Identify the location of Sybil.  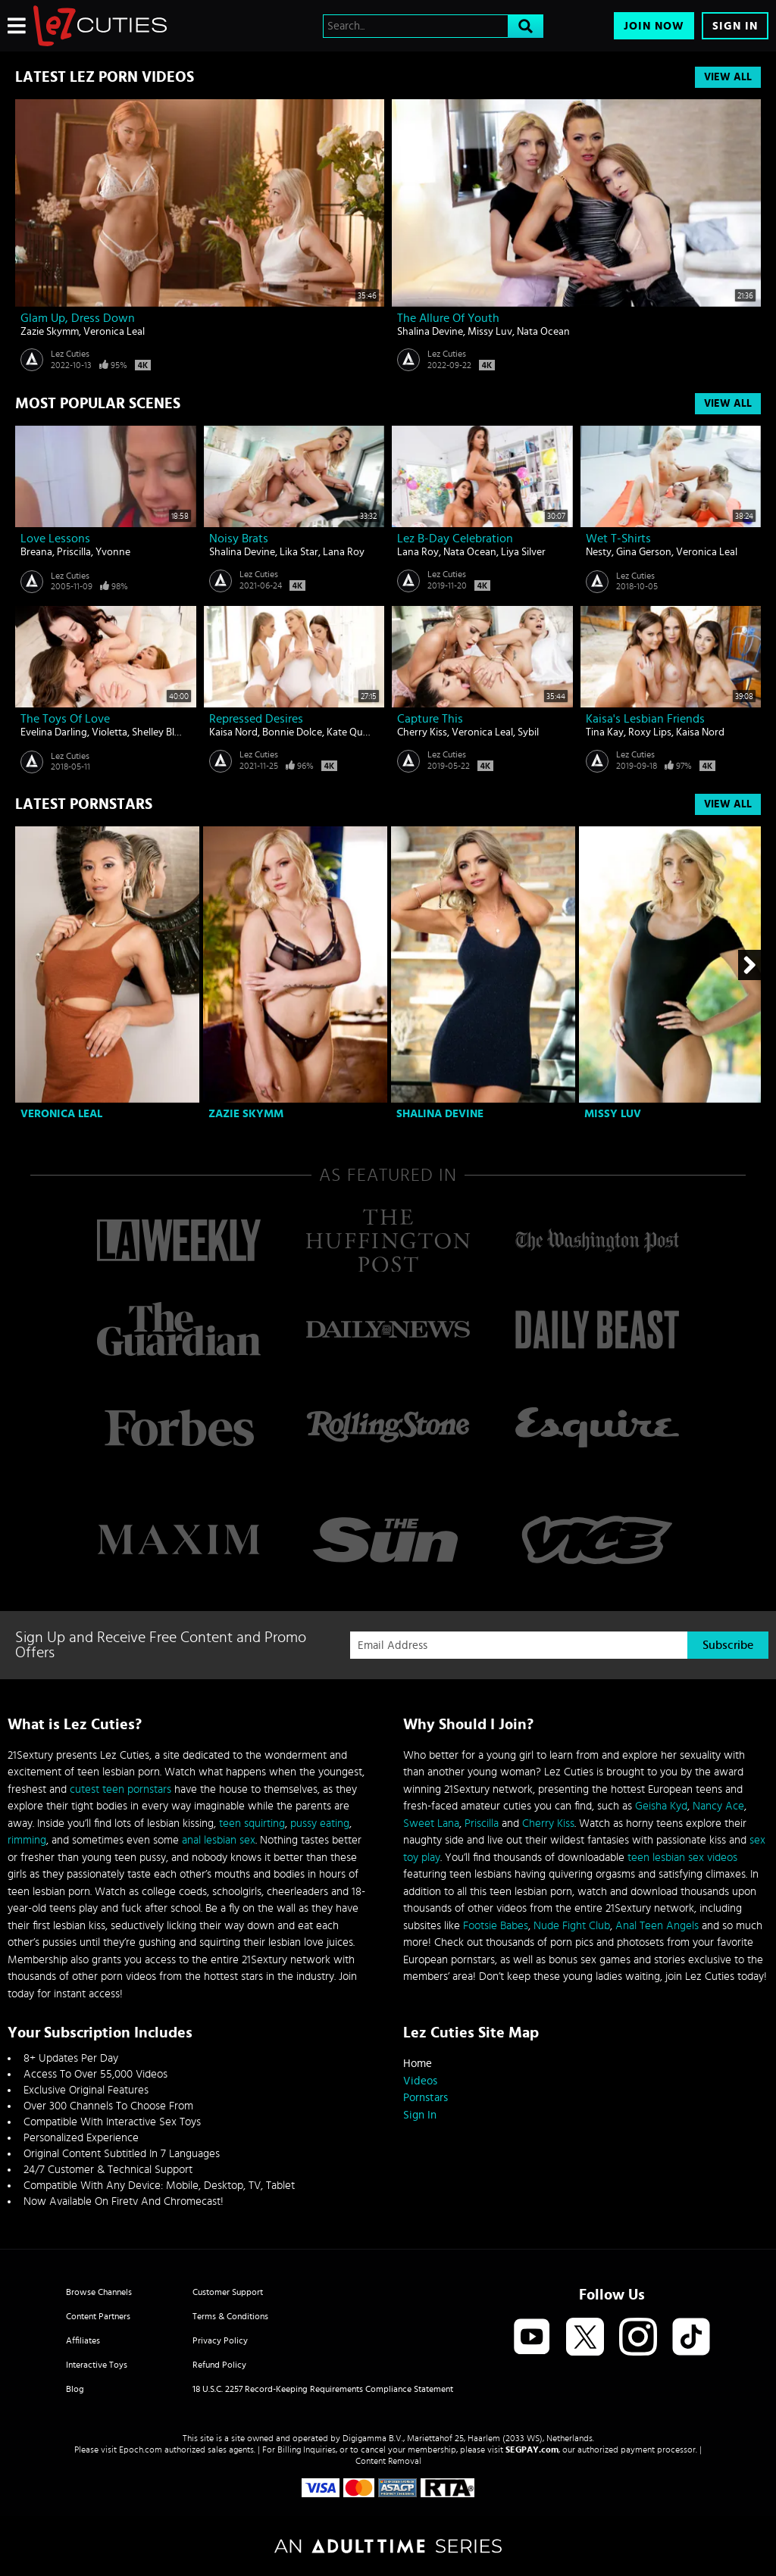
(528, 732).